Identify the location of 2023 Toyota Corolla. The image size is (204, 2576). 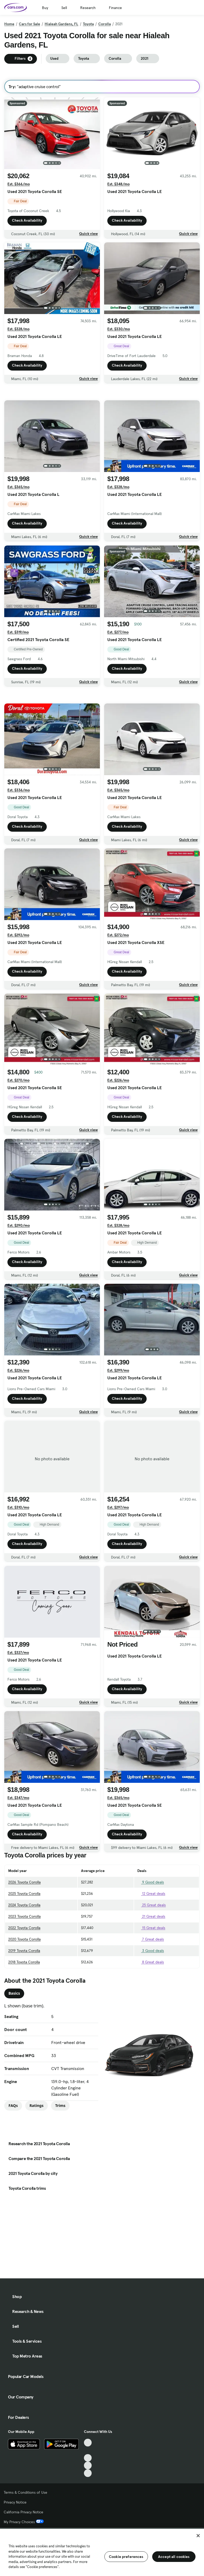
(24, 1940).